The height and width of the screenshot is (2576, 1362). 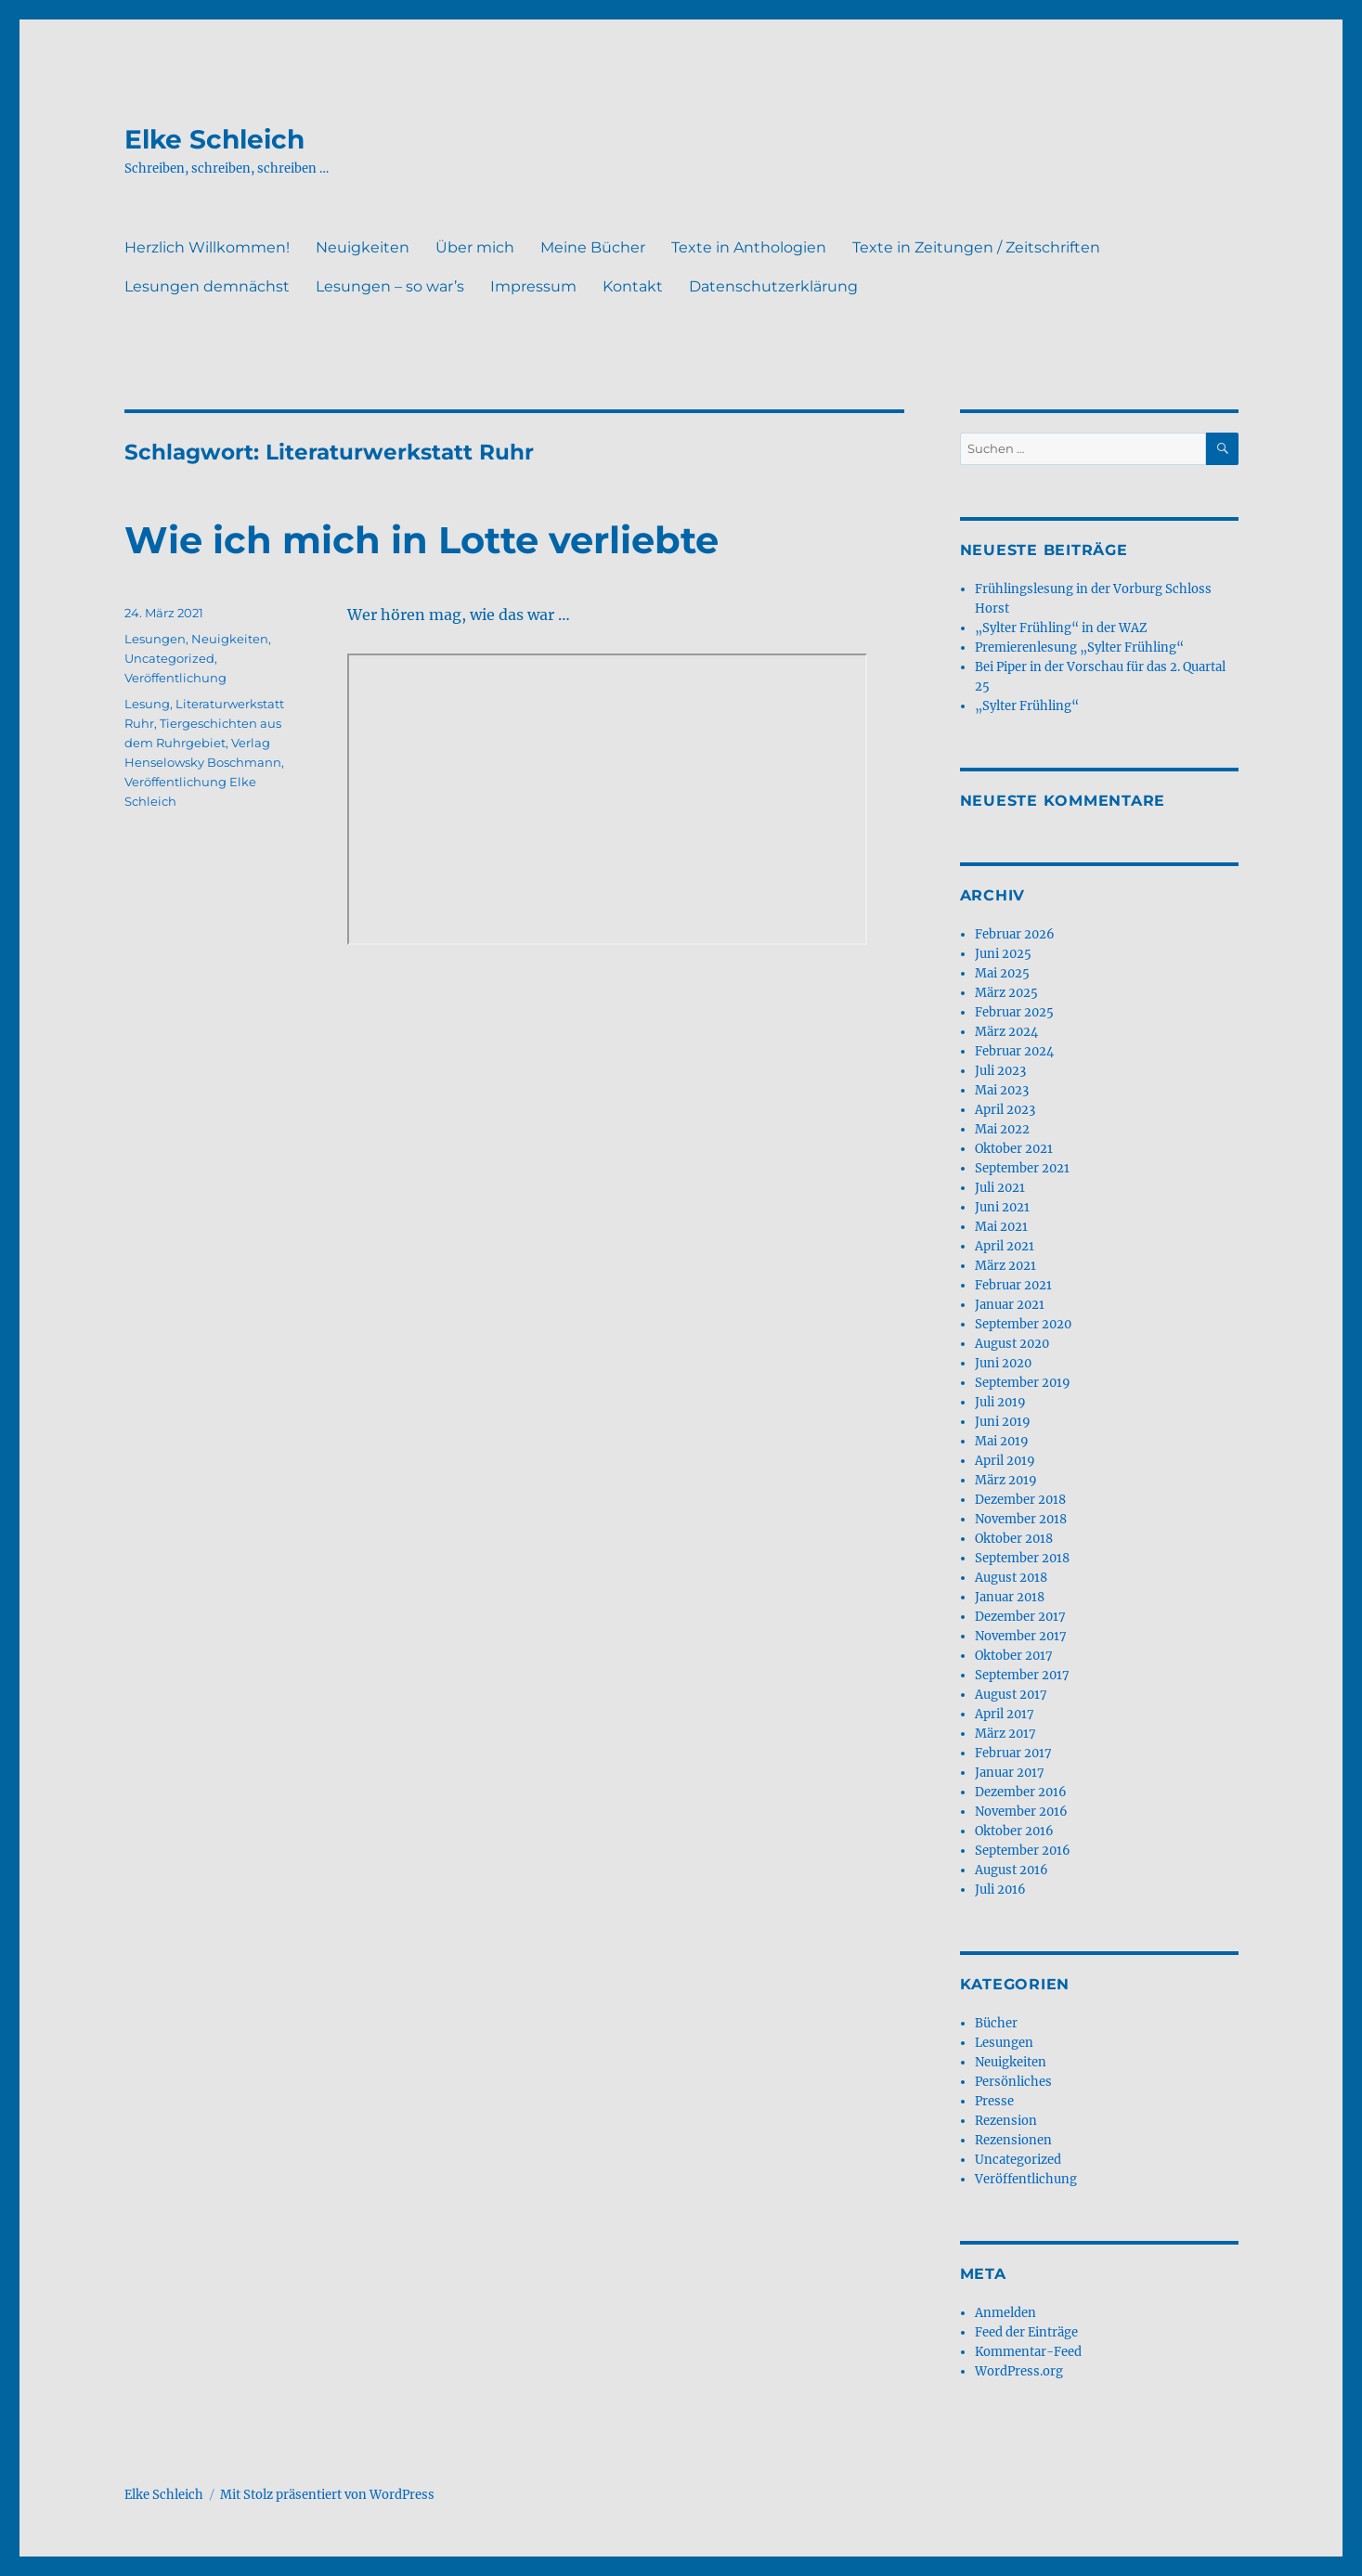 I want to click on September 2019, so click(x=1022, y=1383).